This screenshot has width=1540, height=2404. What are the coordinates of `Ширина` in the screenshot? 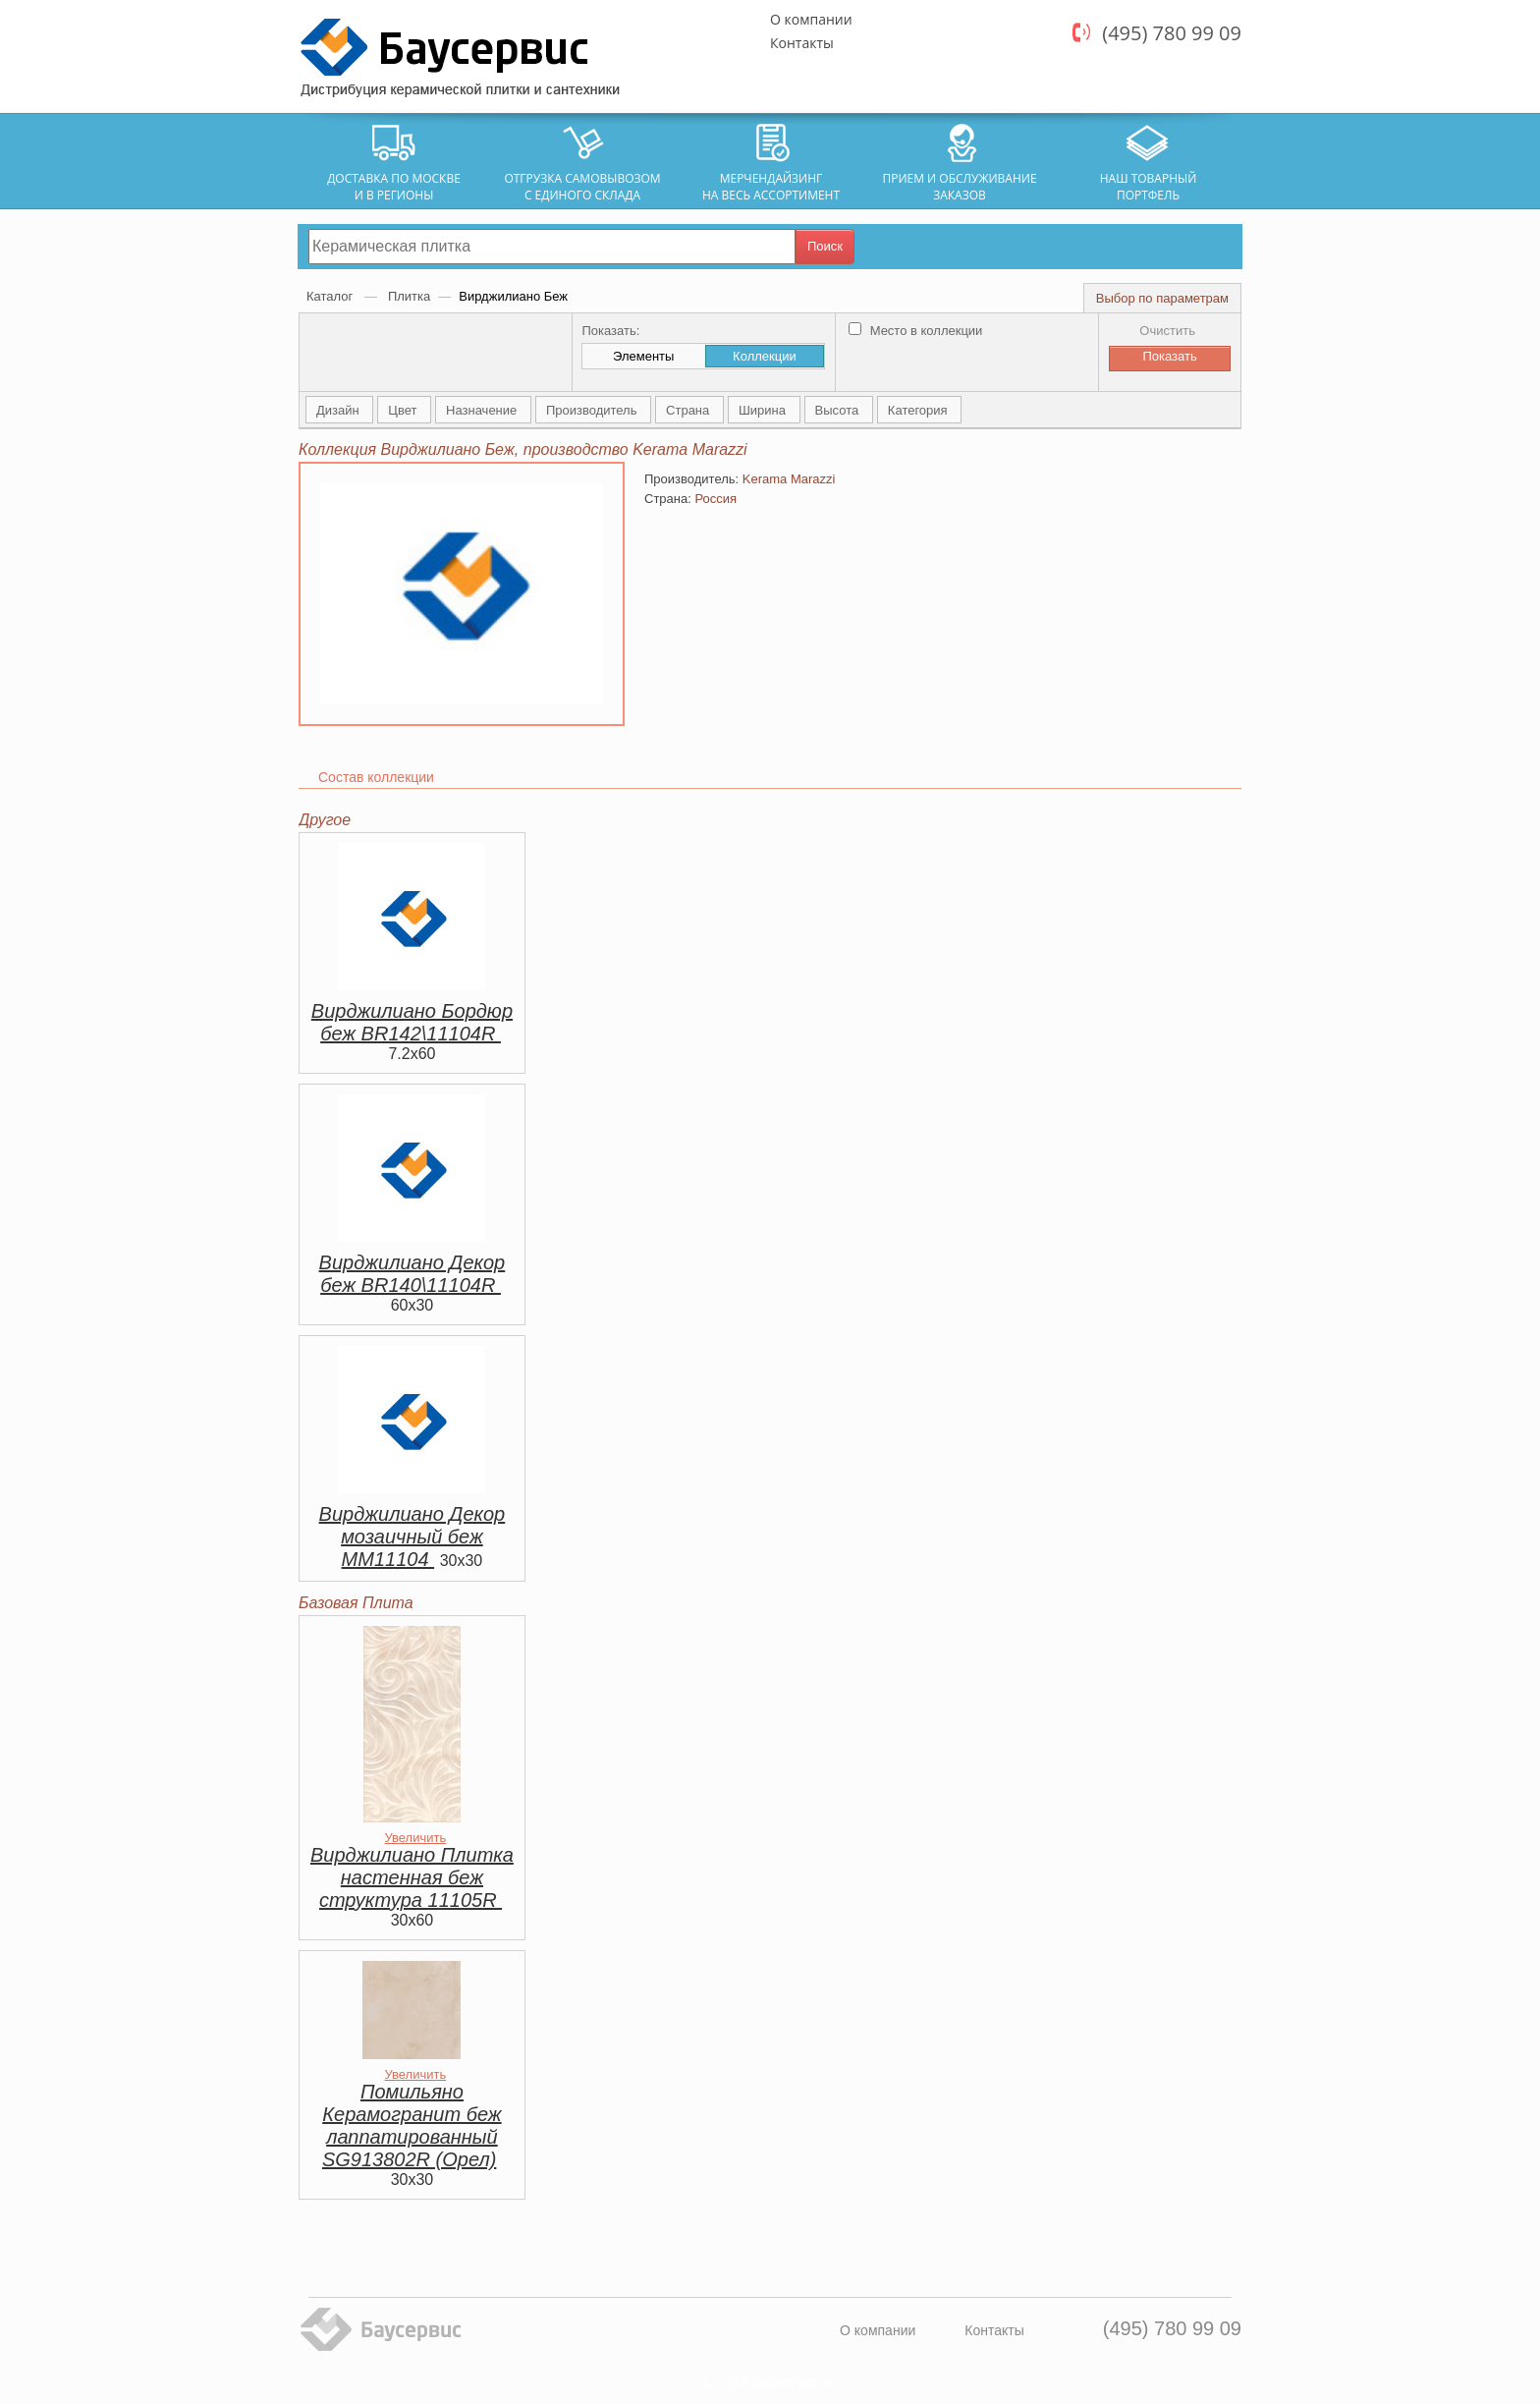 It's located at (764, 410).